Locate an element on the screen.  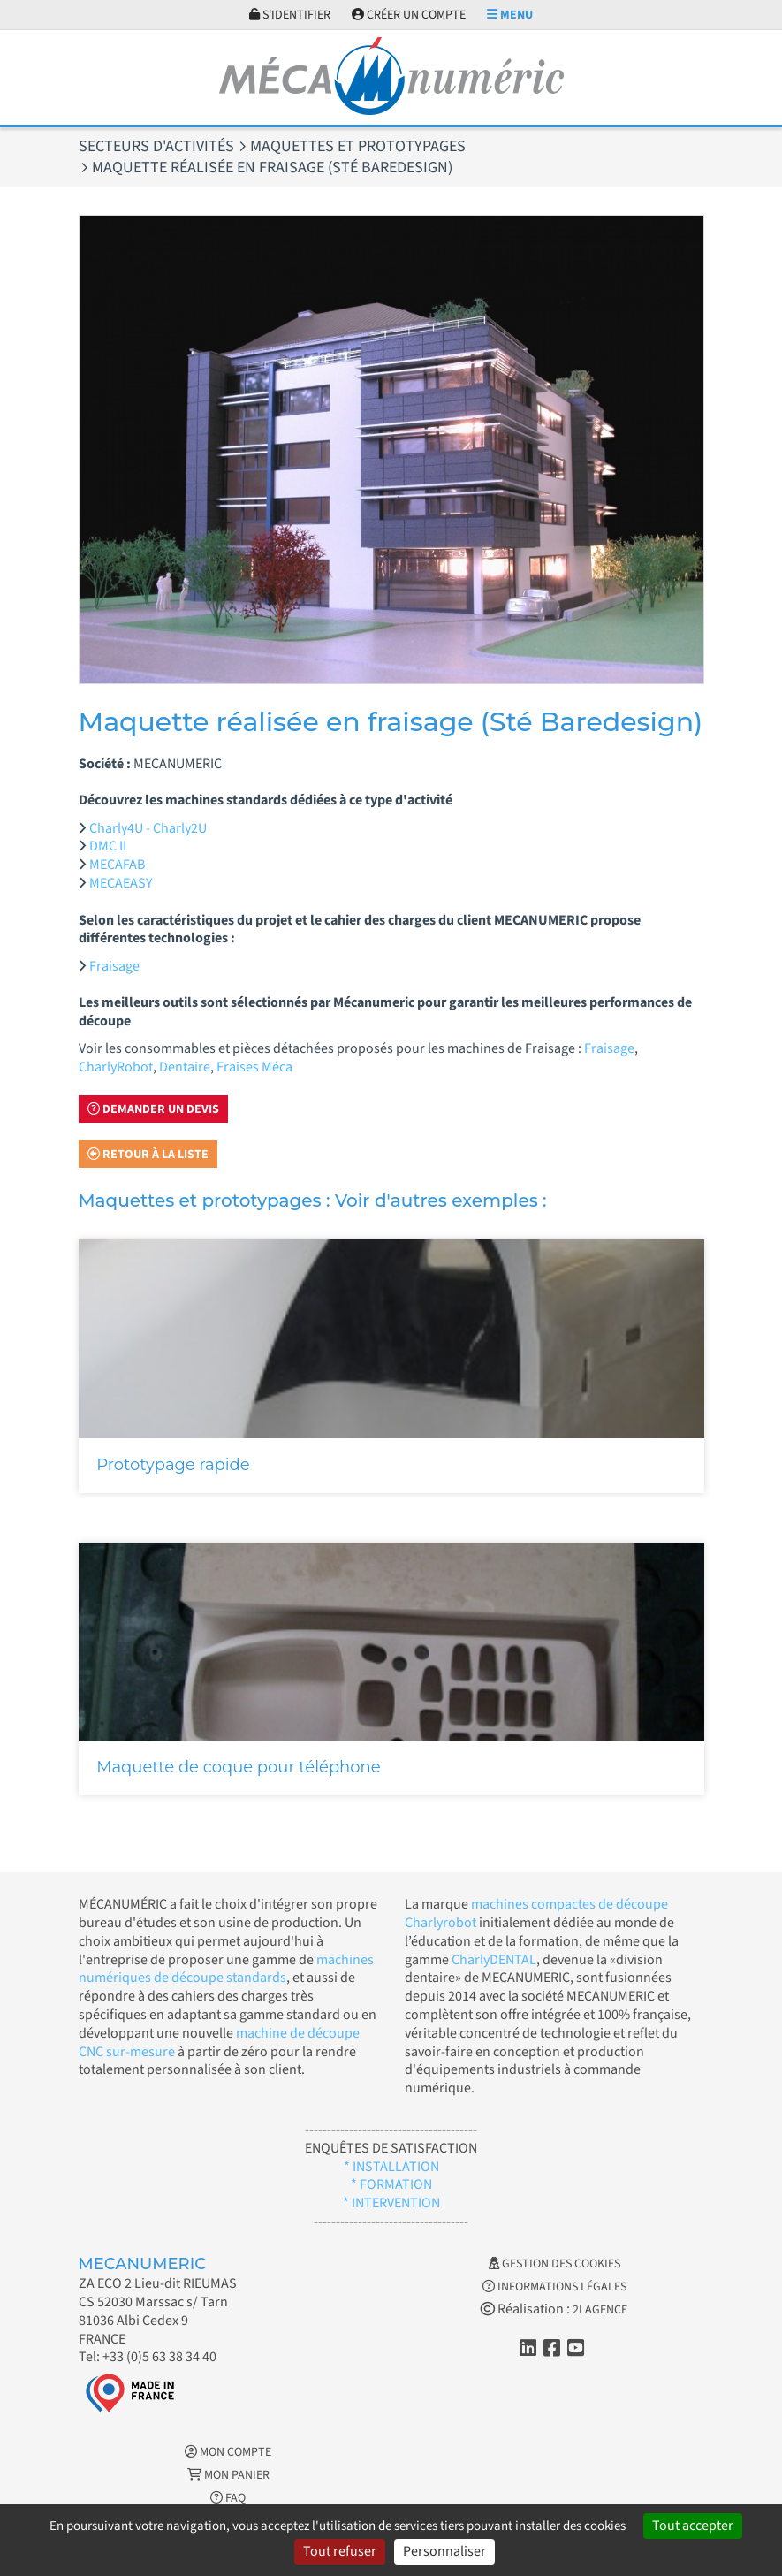
Mon Compte is located at coordinates (228, 2452).